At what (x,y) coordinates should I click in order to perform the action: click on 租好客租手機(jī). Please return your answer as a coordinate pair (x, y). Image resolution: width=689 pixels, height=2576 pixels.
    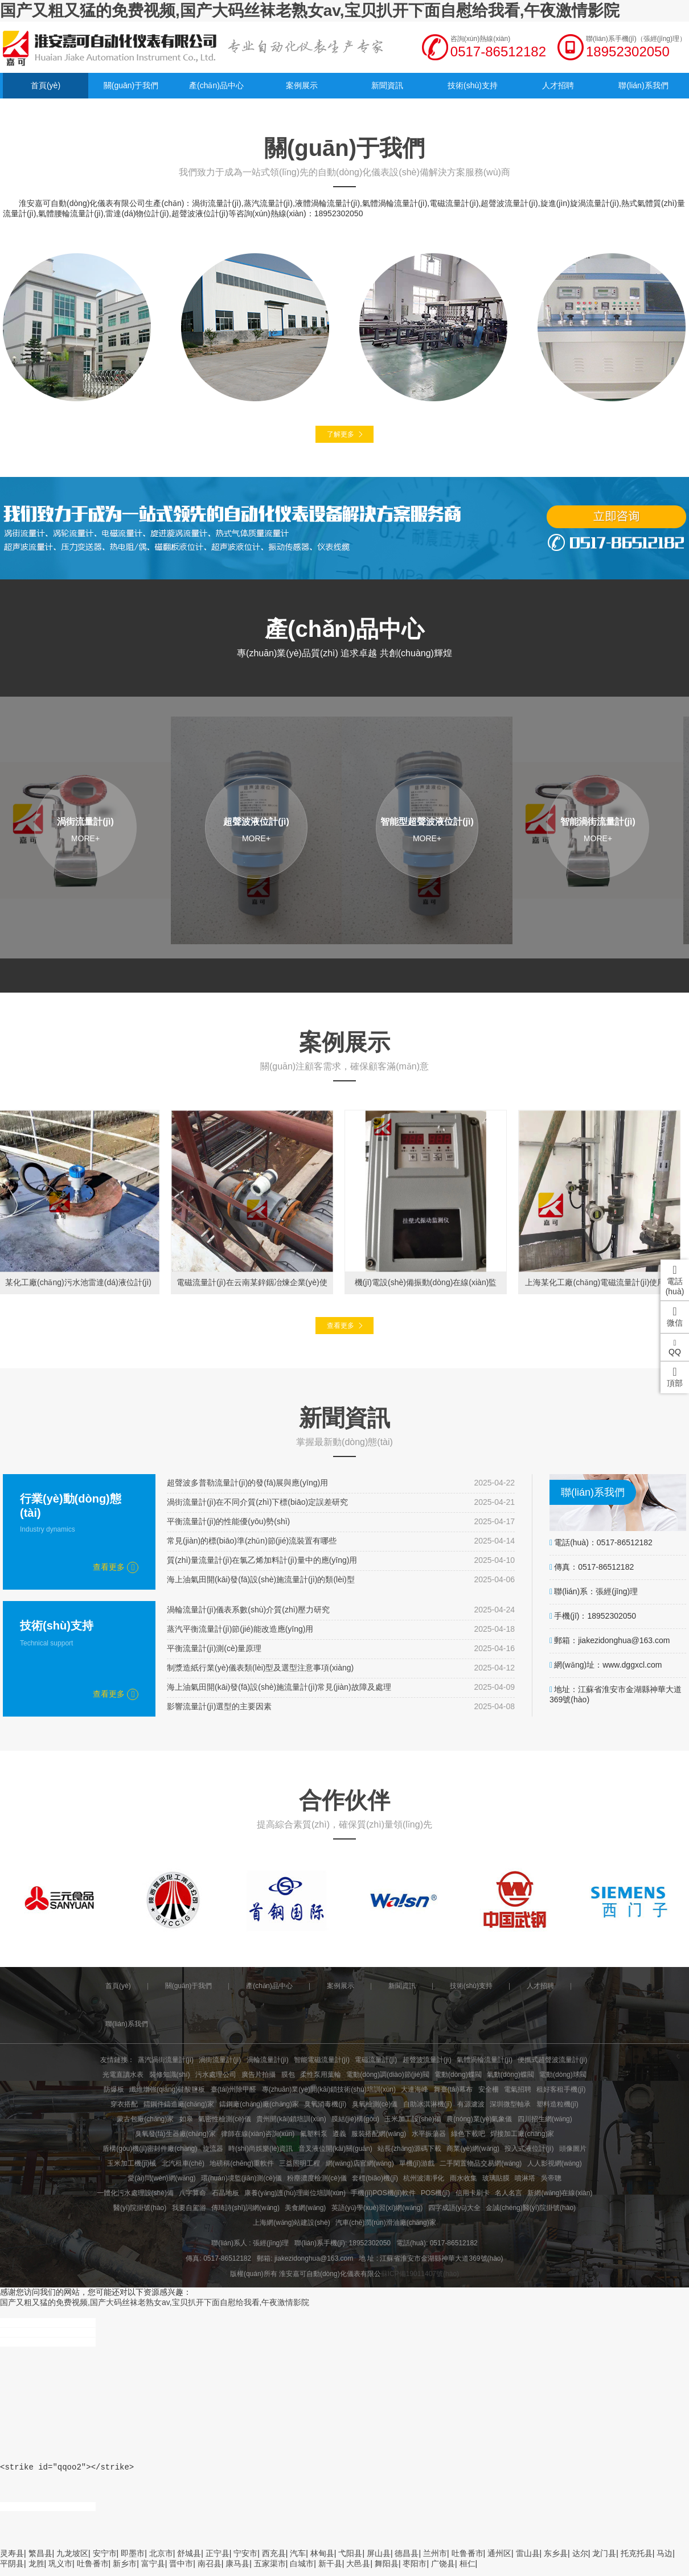
    Looking at the image, I should click on (560, 2089).